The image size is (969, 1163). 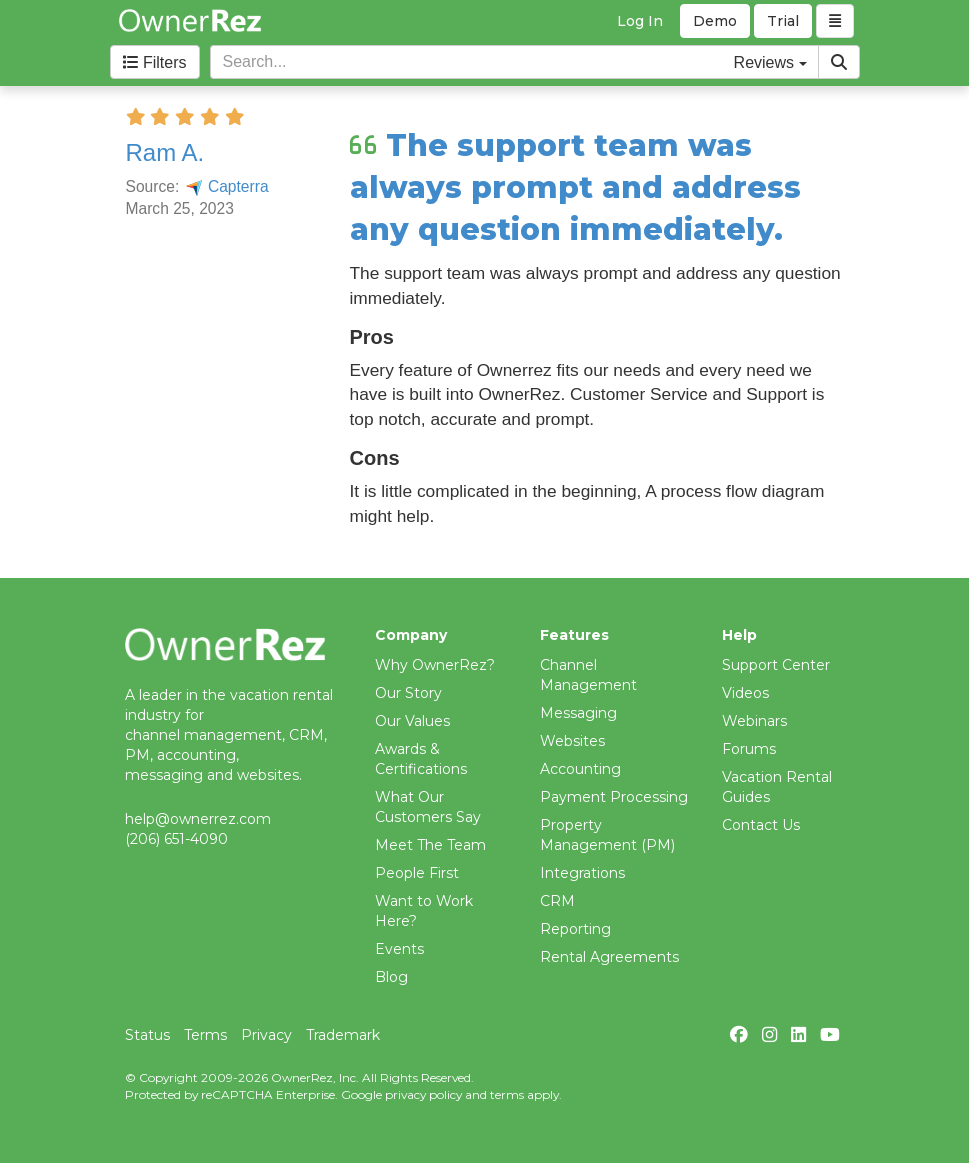 What do you see at coordinates (749, 749) in the screenshot?
I see `Forums` at bounding box center [749, 749].